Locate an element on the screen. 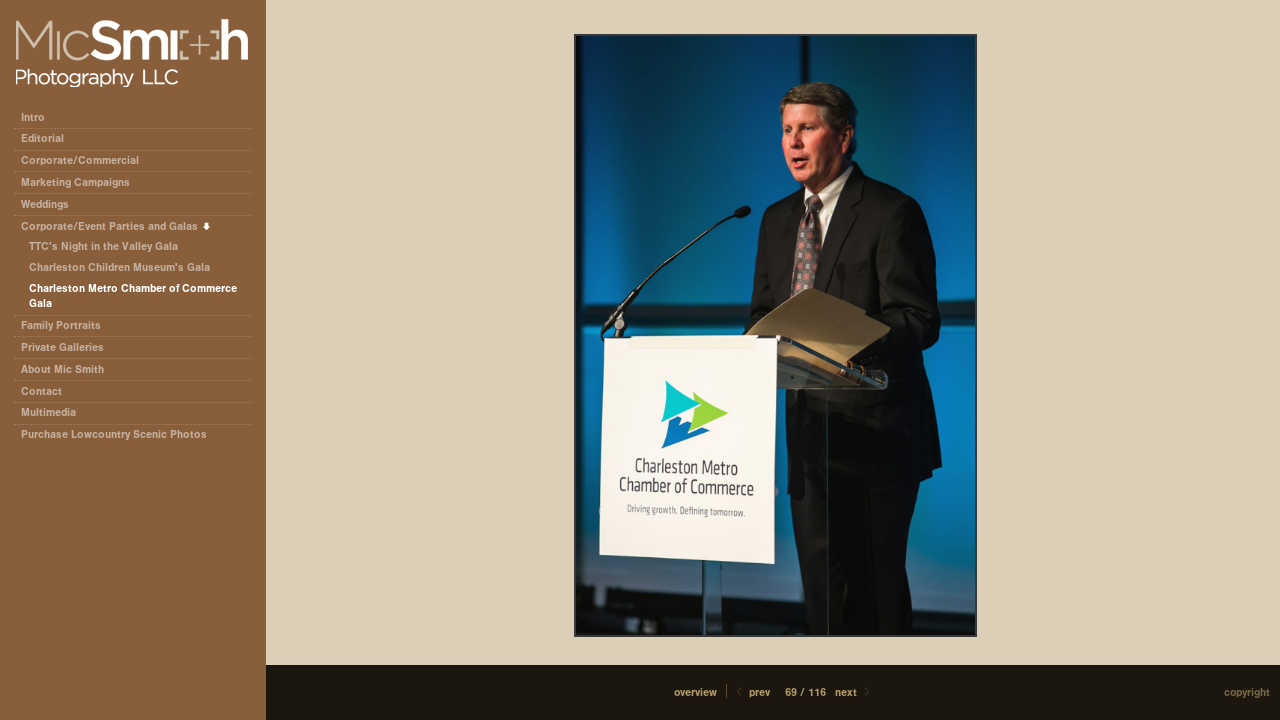  Purchase Lowcountry Scenic Photos is located at coordinates (114, 434).